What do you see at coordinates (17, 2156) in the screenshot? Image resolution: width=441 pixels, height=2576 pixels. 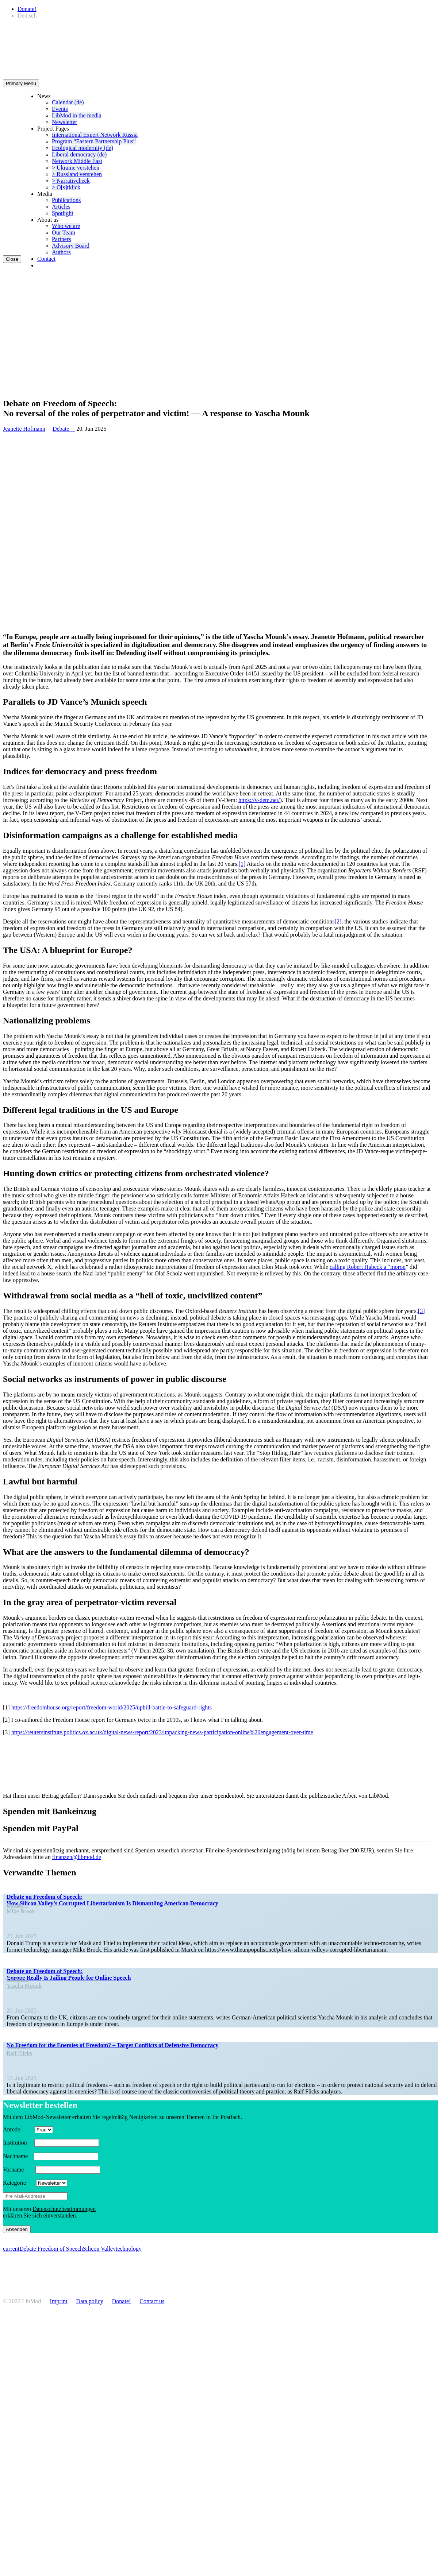 I see `Nachname` at bounding box center [17, 2156].